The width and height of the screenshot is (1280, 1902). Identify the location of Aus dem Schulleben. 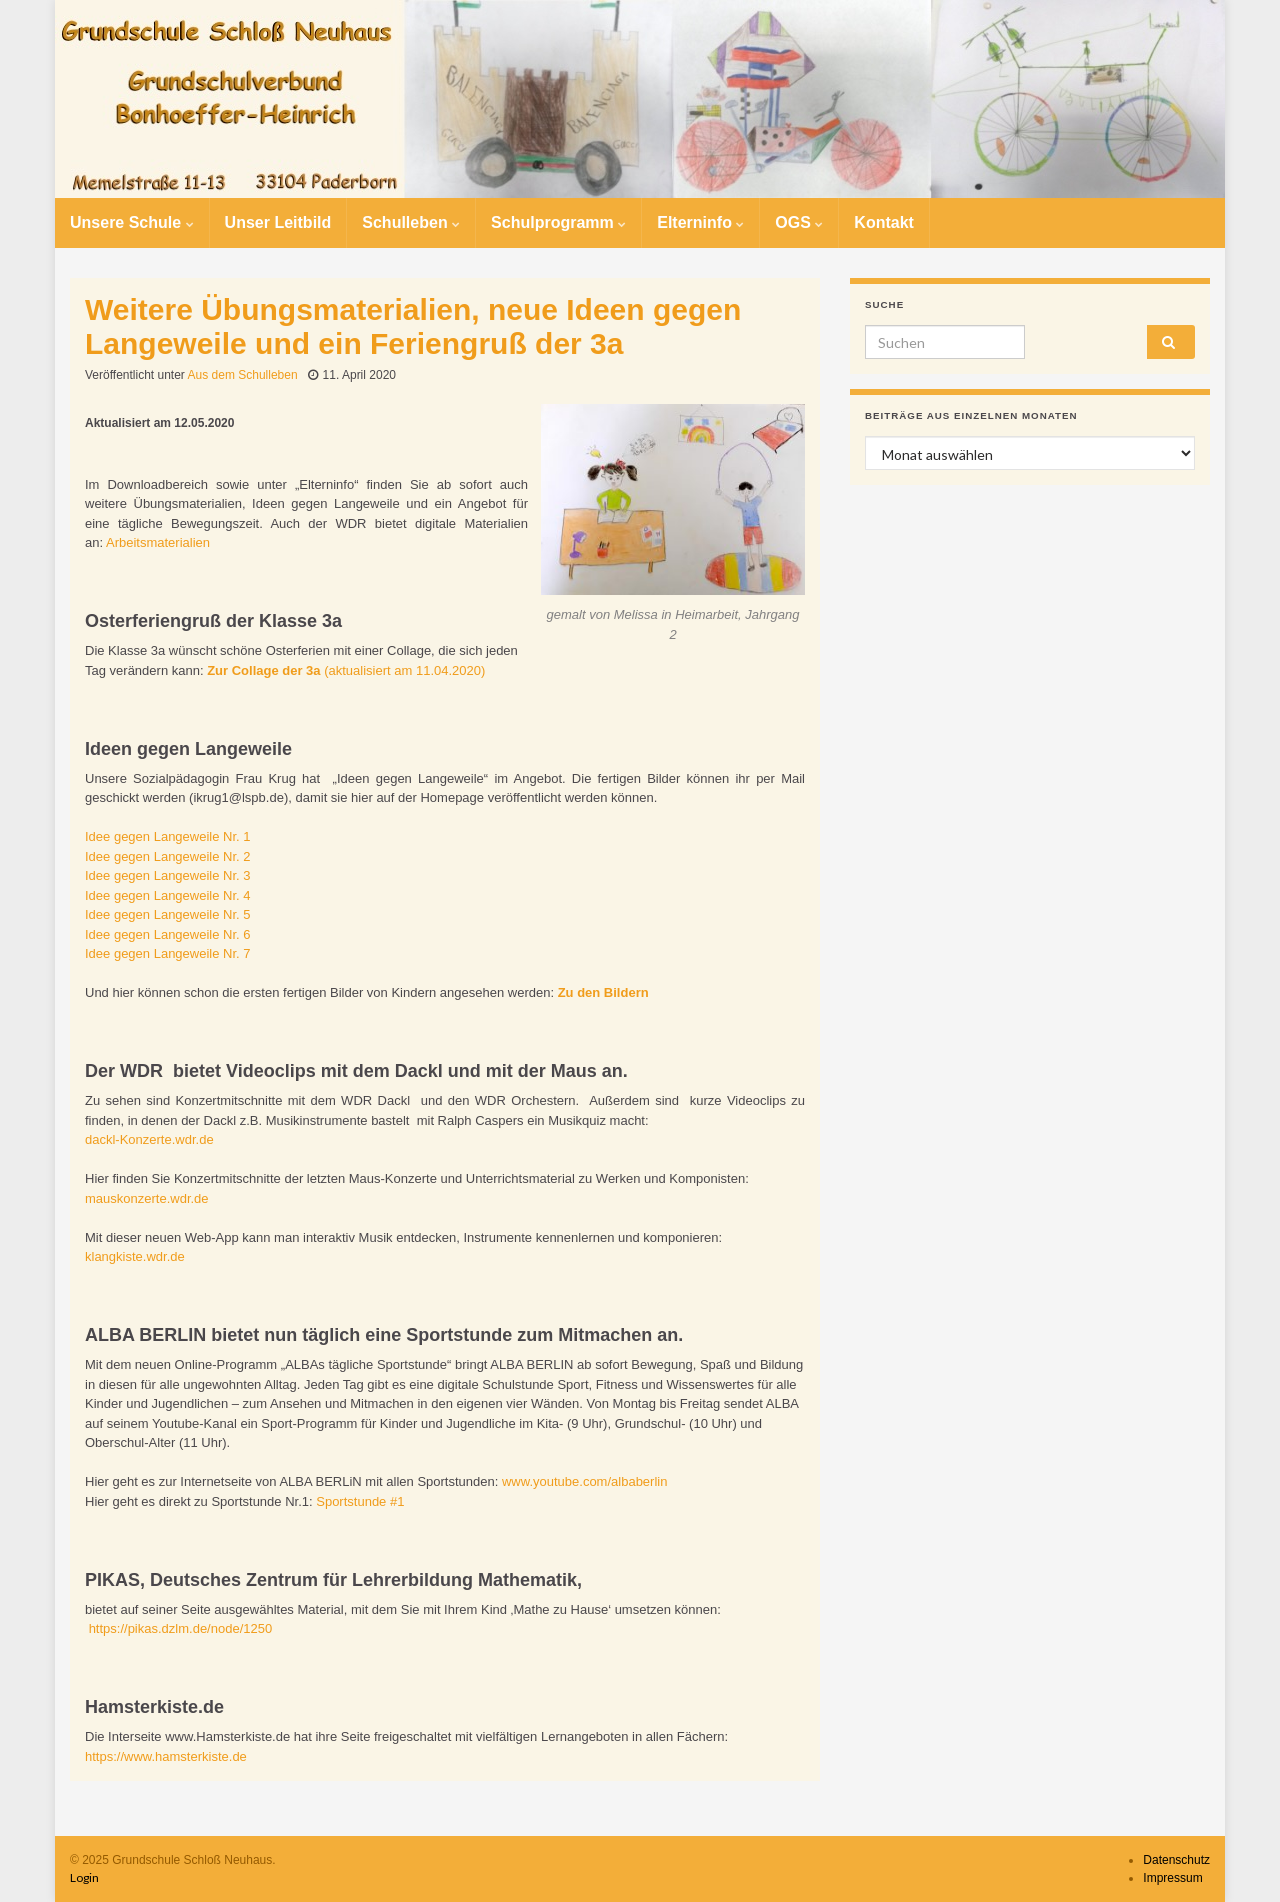
(243, 375).